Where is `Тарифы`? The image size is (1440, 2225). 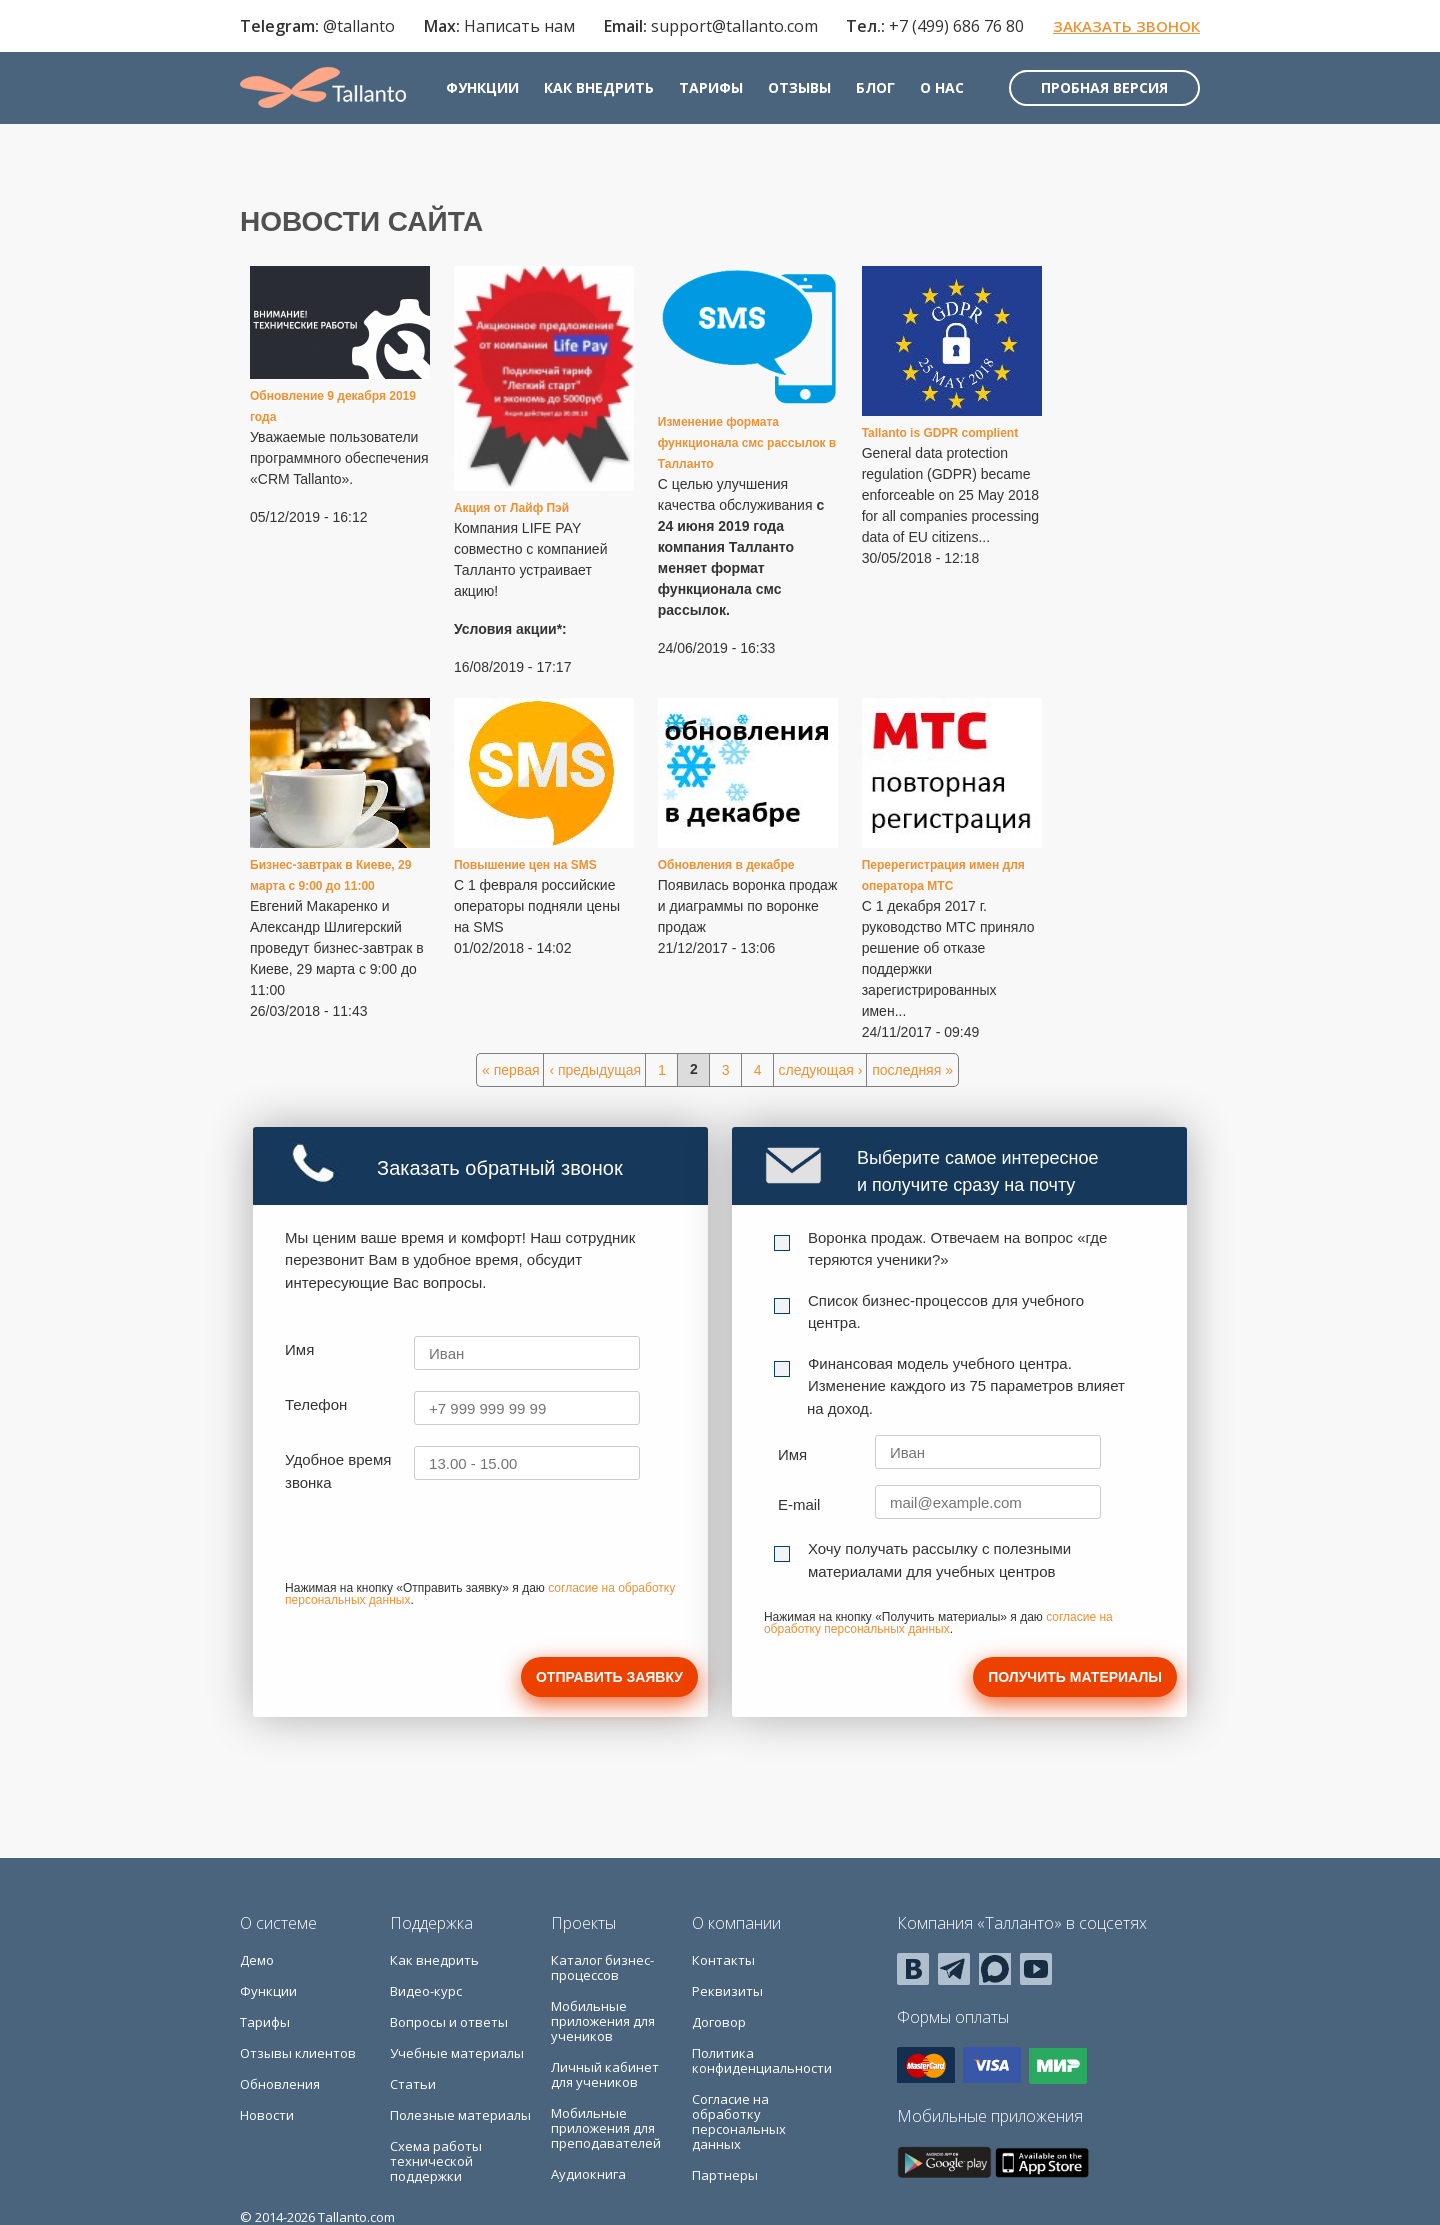
Тарифы is located at coordinates (711, 87).